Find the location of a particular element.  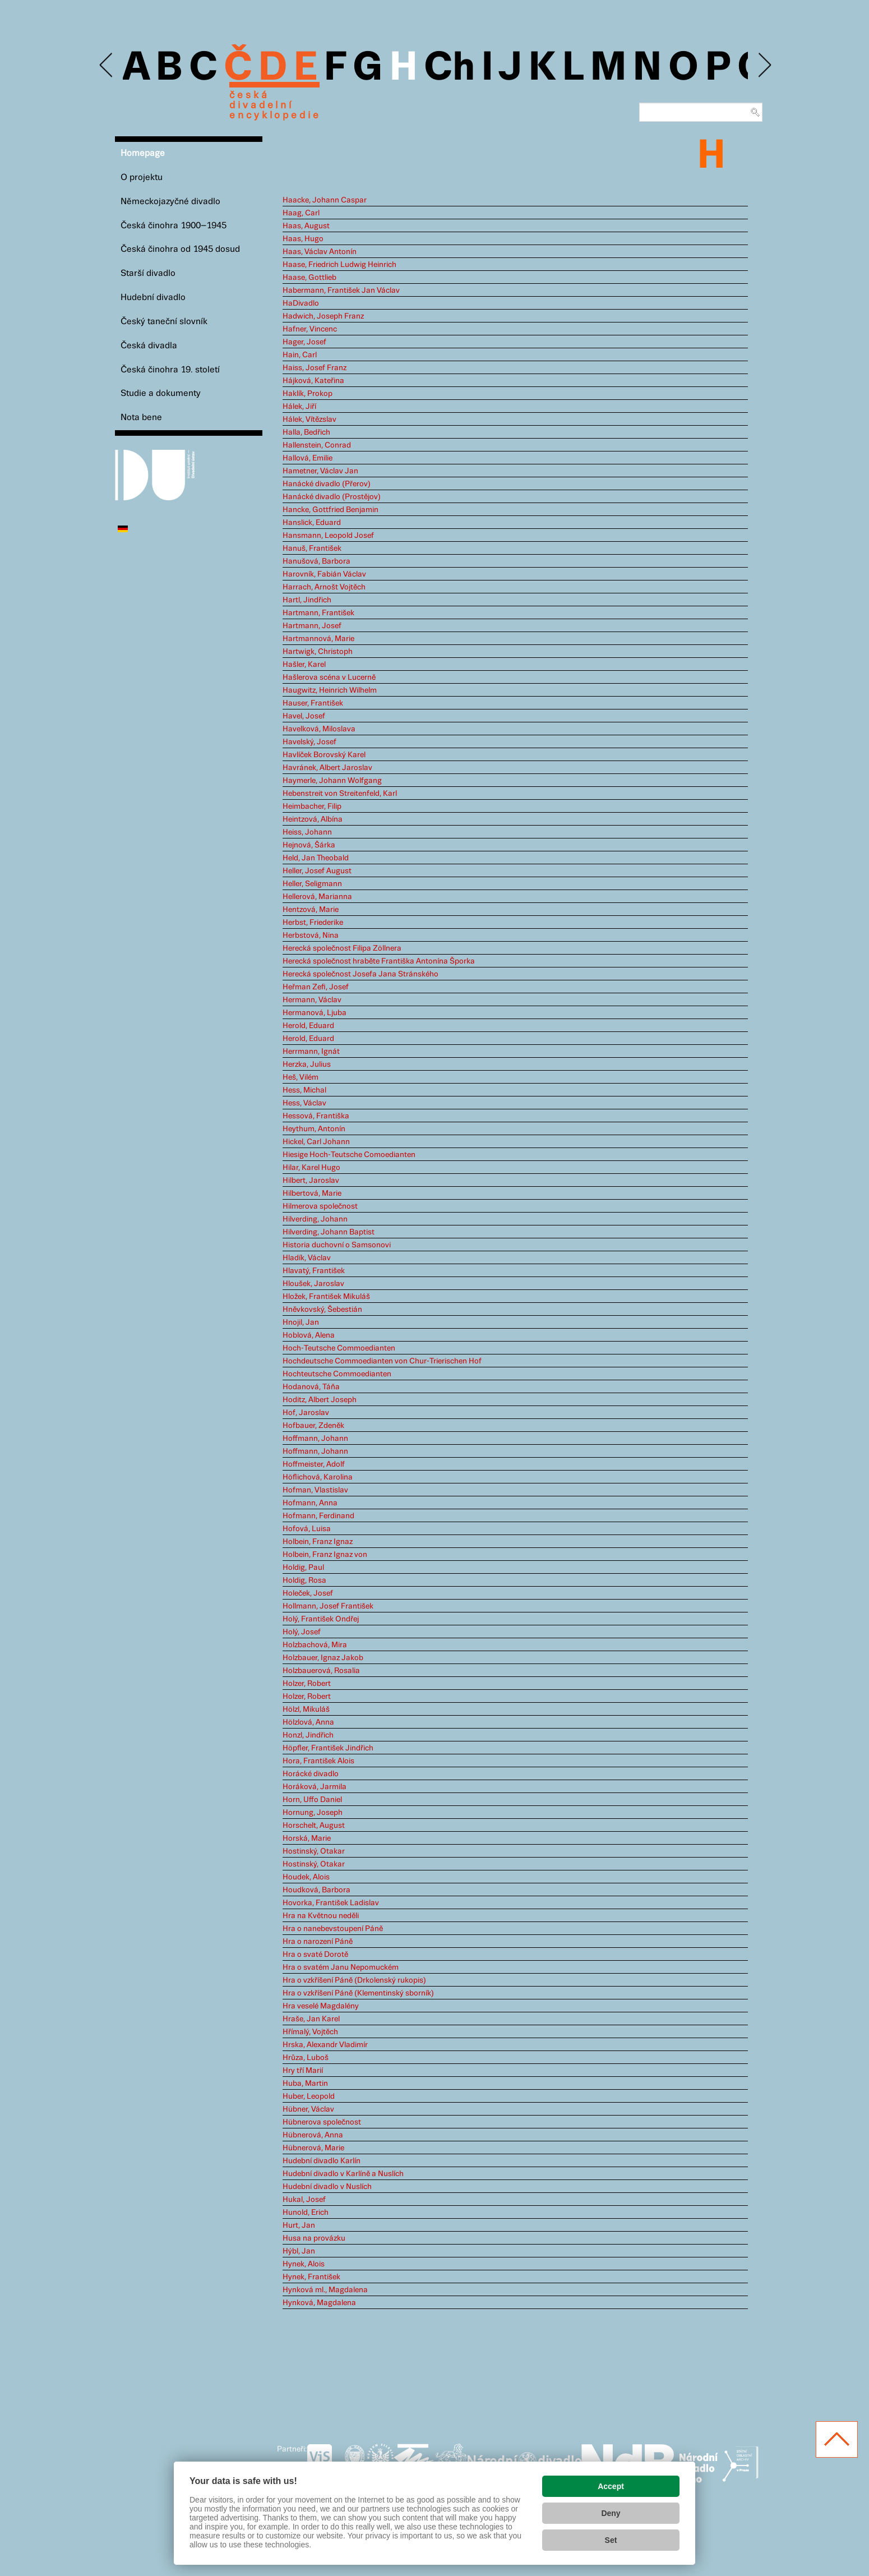

Haiss, Josef Franz is located at coordinates (314, 368).